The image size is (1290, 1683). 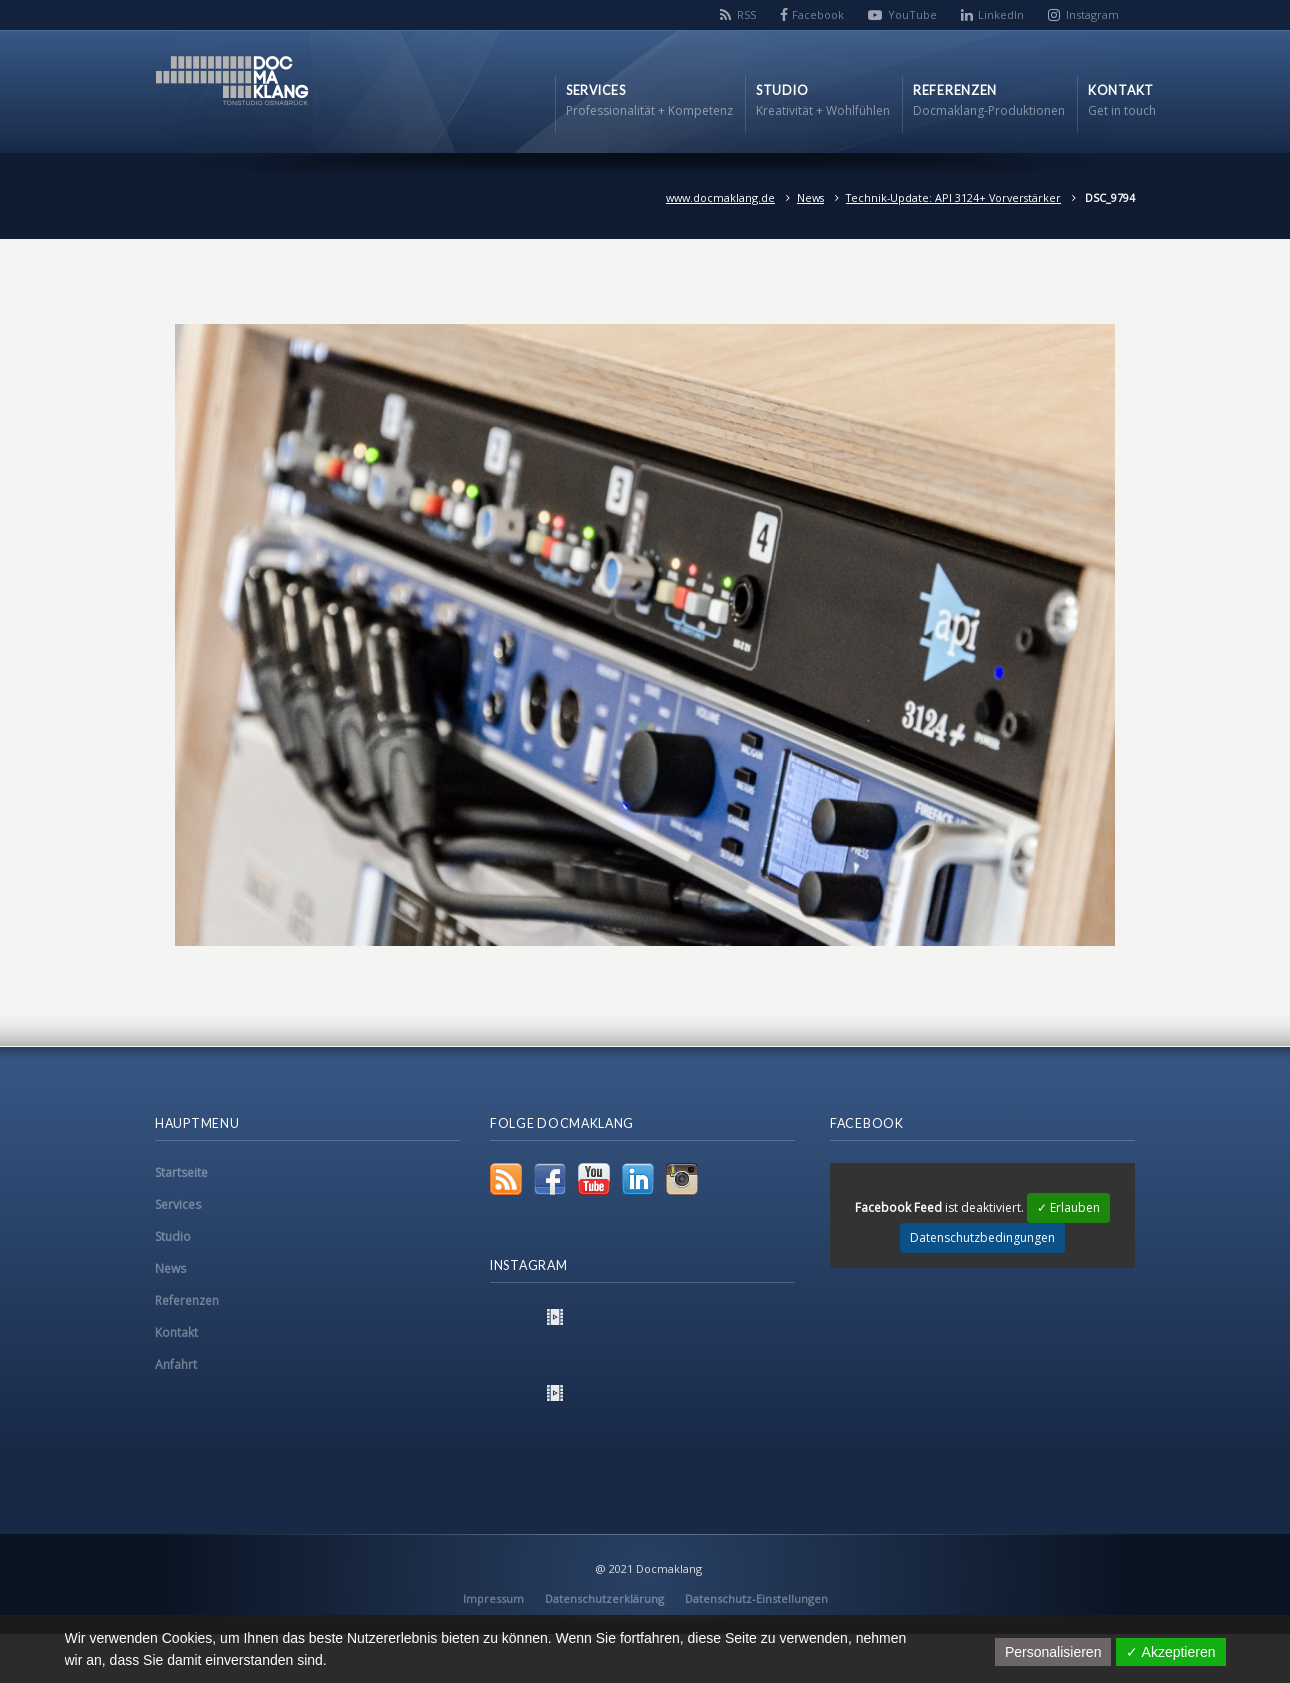 What do you see at coordinates (1053, 1652) in the screenshot?
I see `Personalisieren` at bounding box center [1053, 1652].